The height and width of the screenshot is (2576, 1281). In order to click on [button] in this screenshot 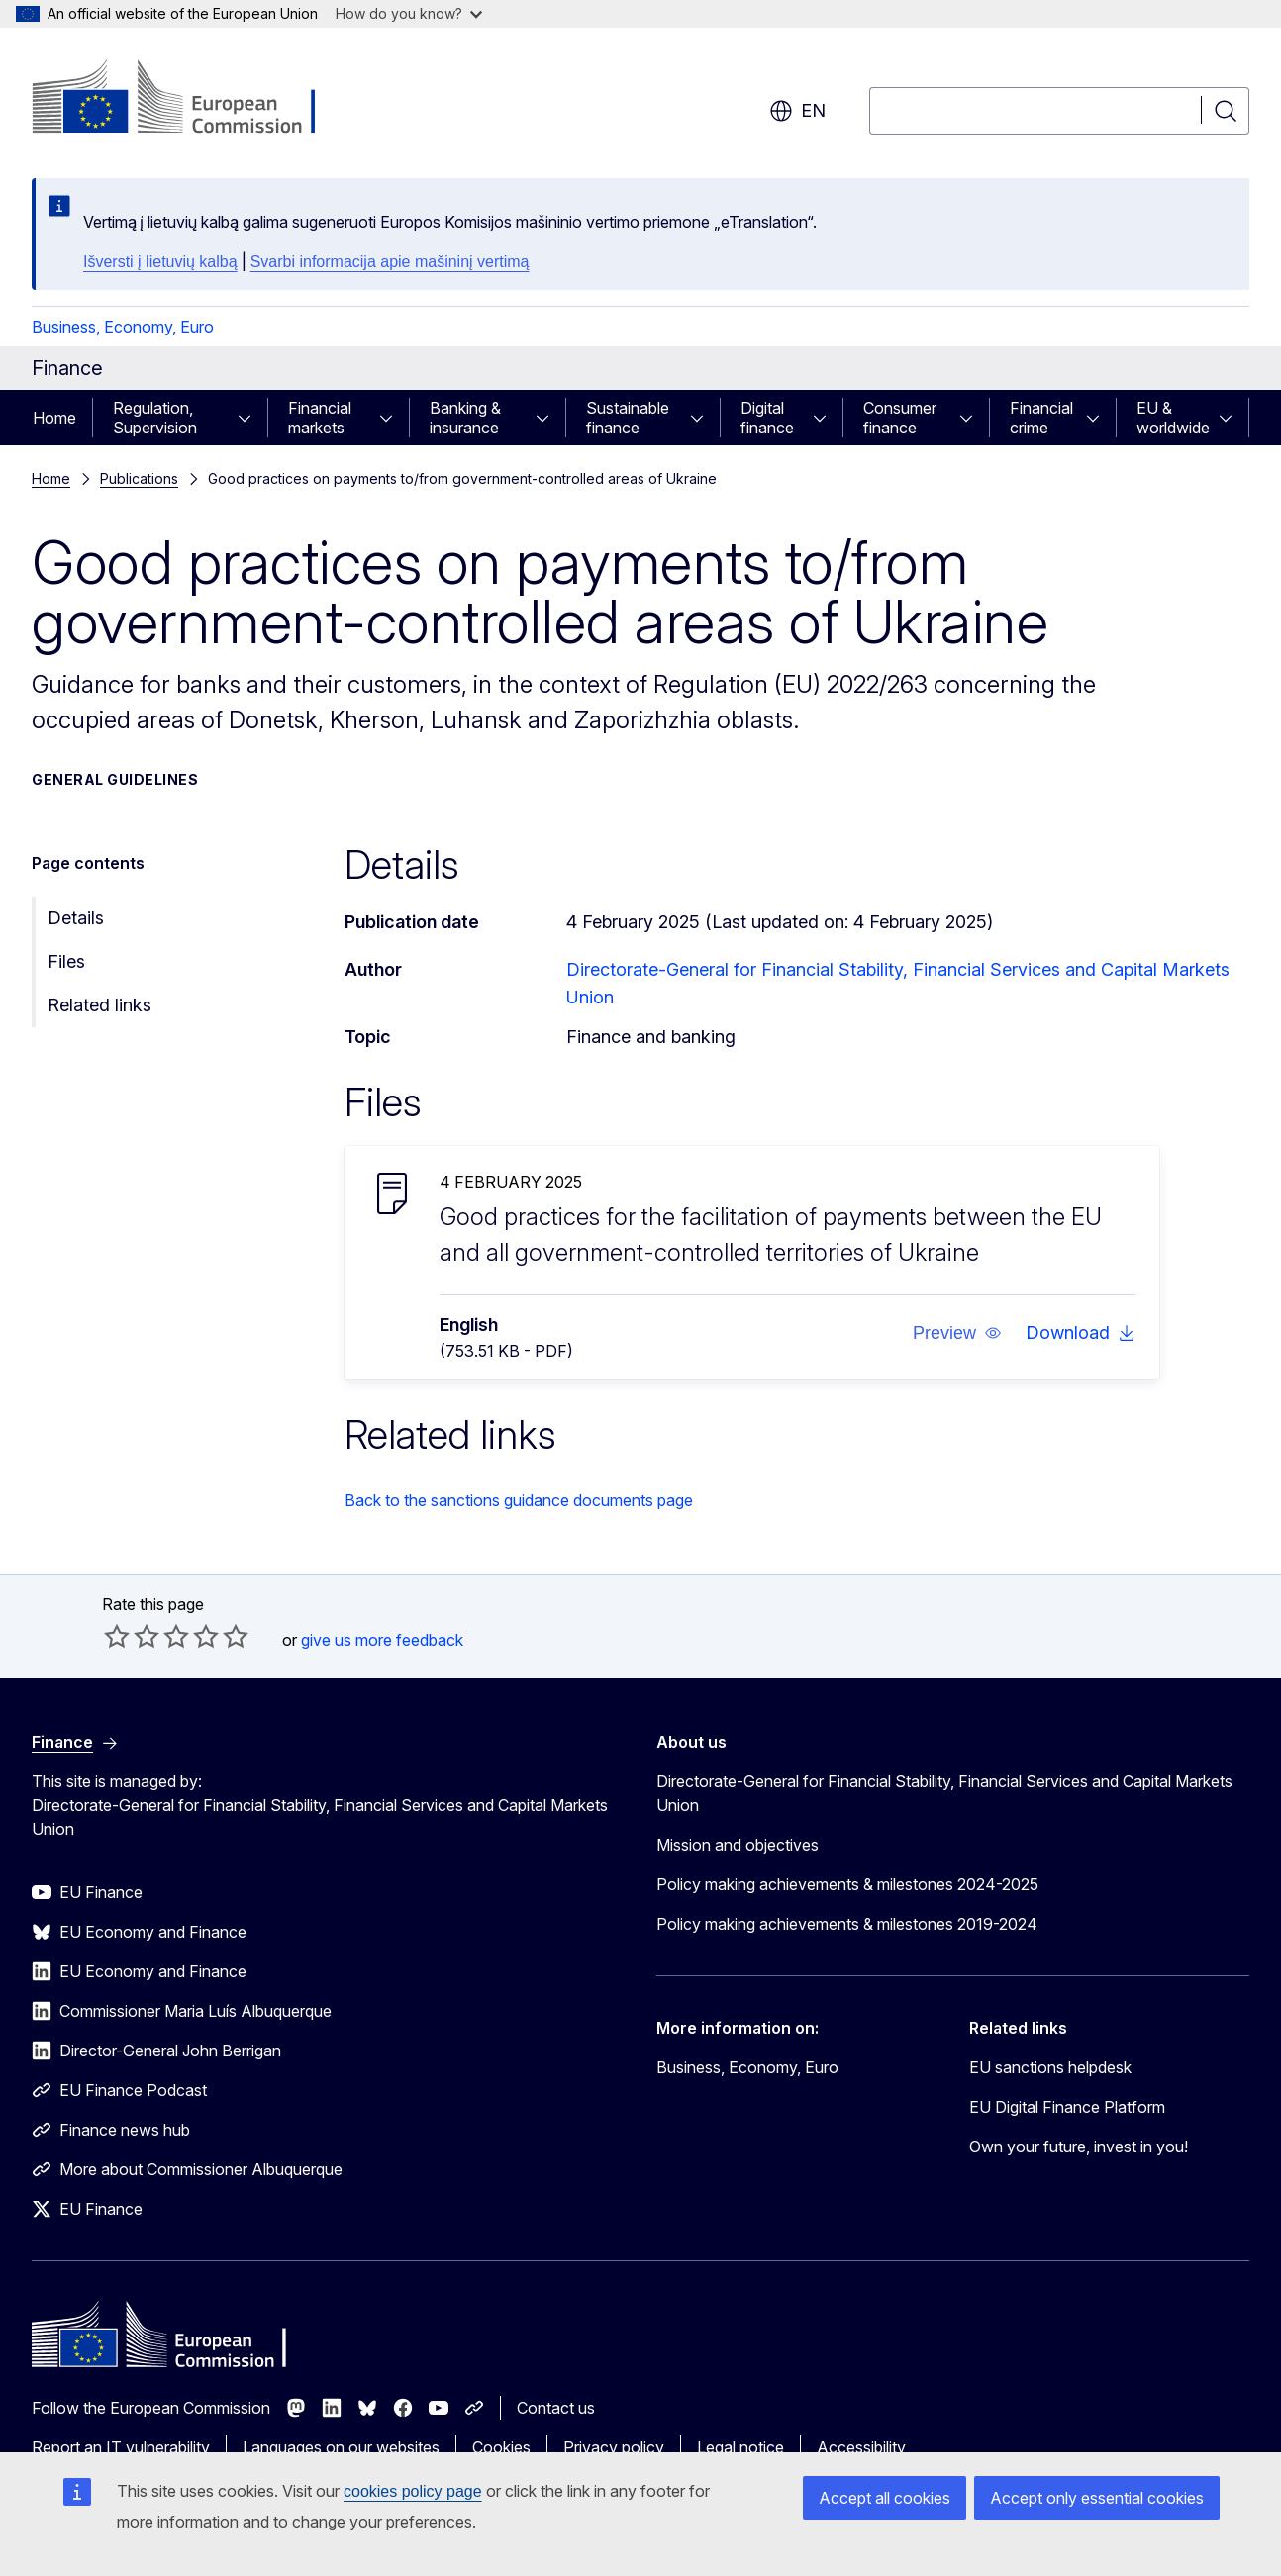, I will do `click(956, 1333)`.